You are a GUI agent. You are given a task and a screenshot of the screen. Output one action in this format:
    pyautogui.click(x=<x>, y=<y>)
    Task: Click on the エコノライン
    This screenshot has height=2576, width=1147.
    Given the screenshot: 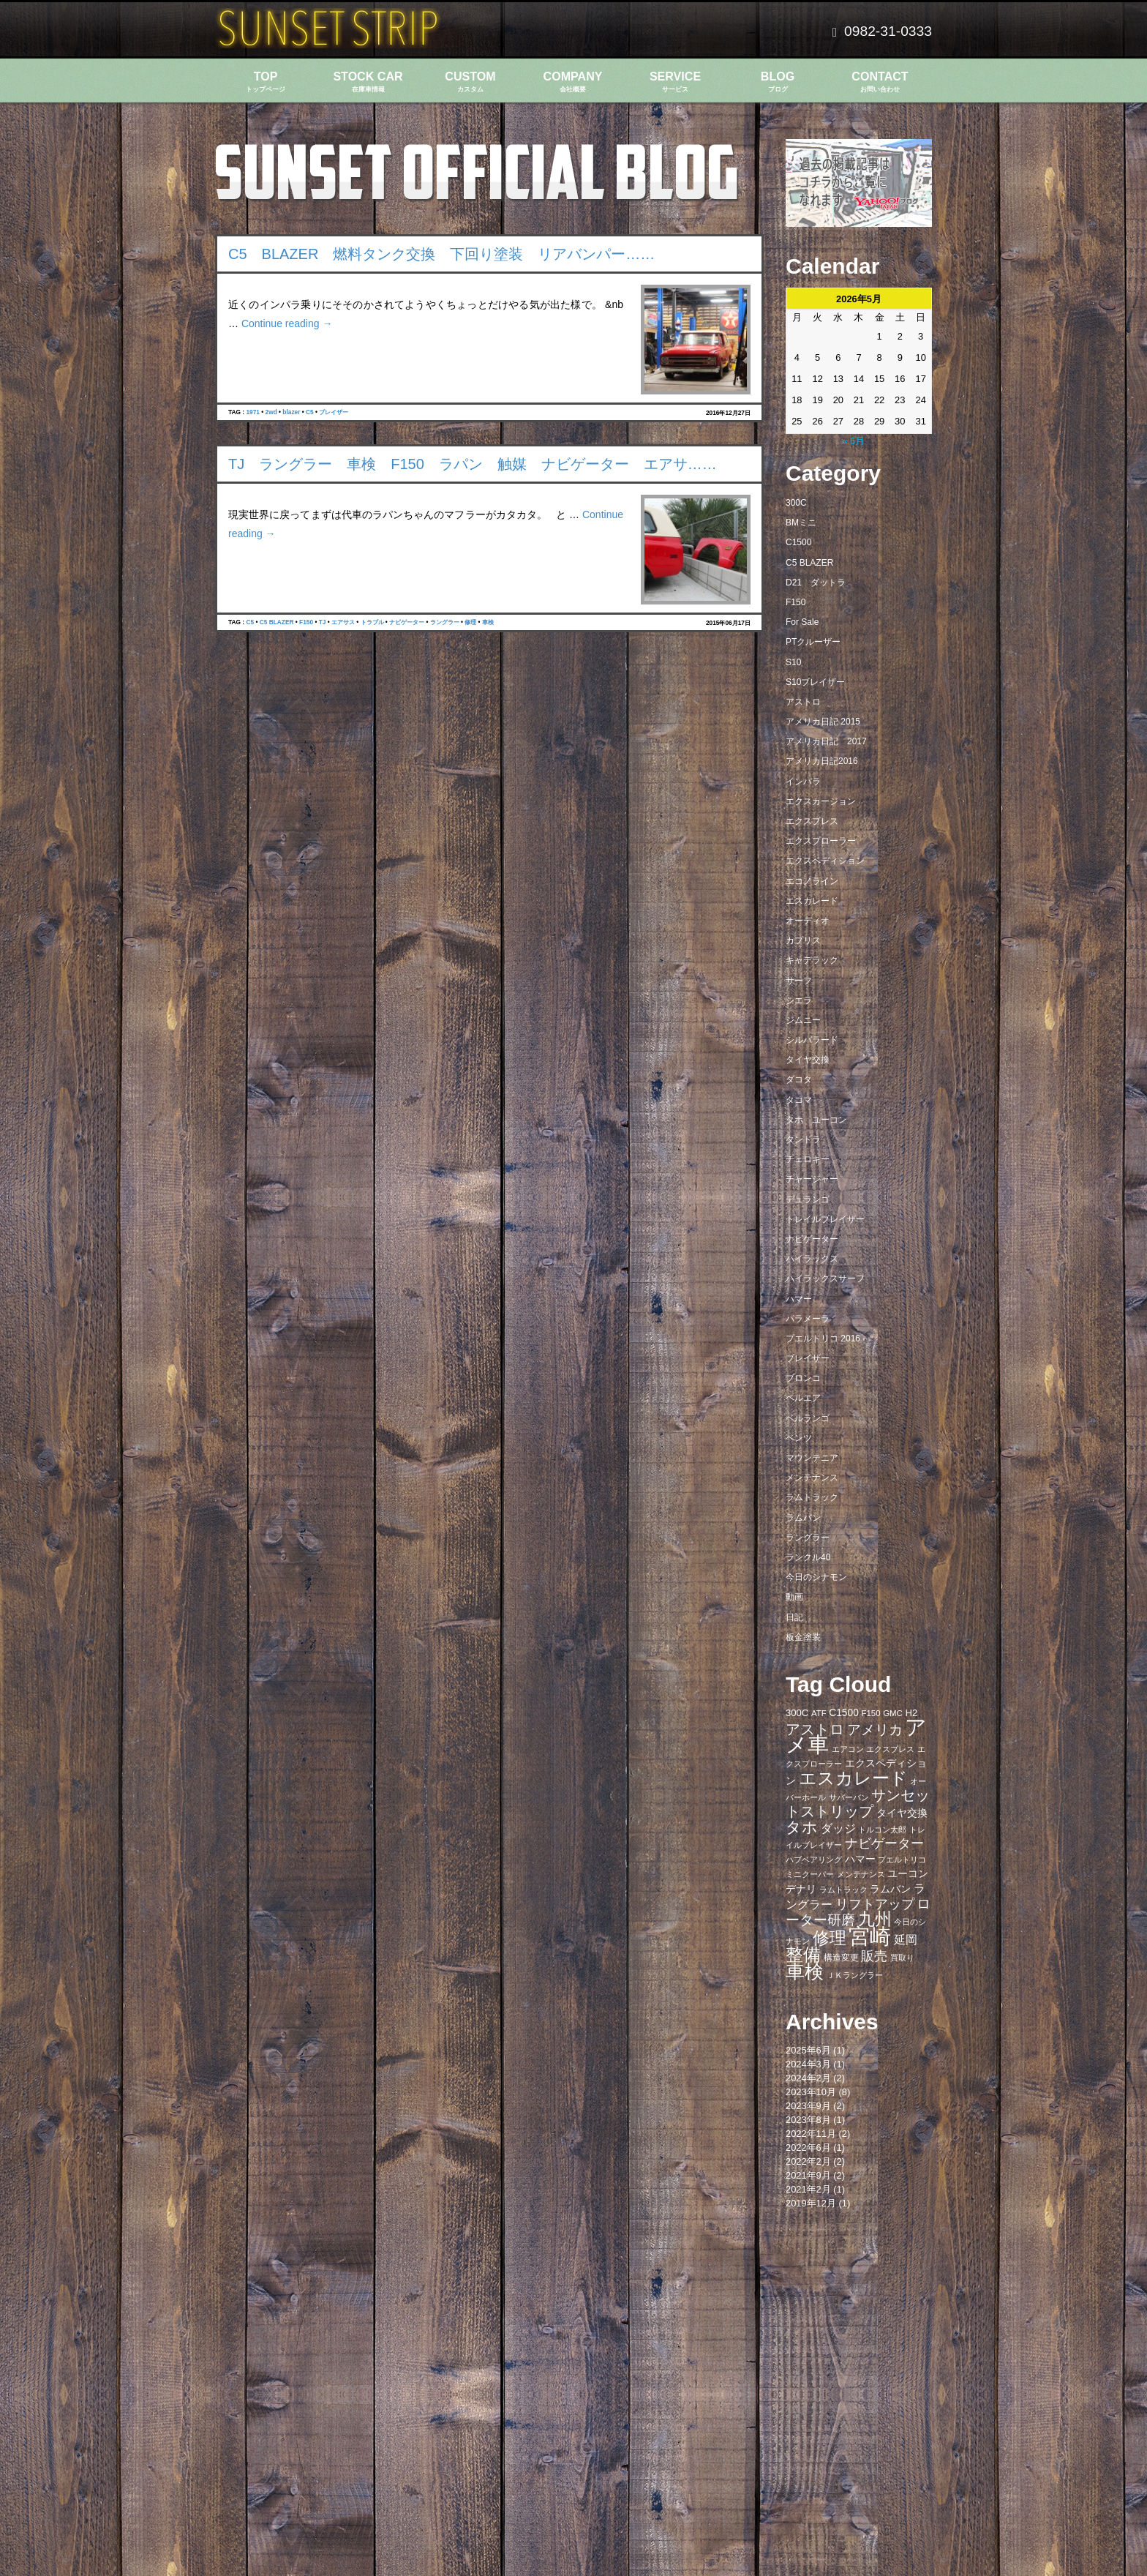 What is the action you would take?
    pyautogui.click(x=812, y=881)
    